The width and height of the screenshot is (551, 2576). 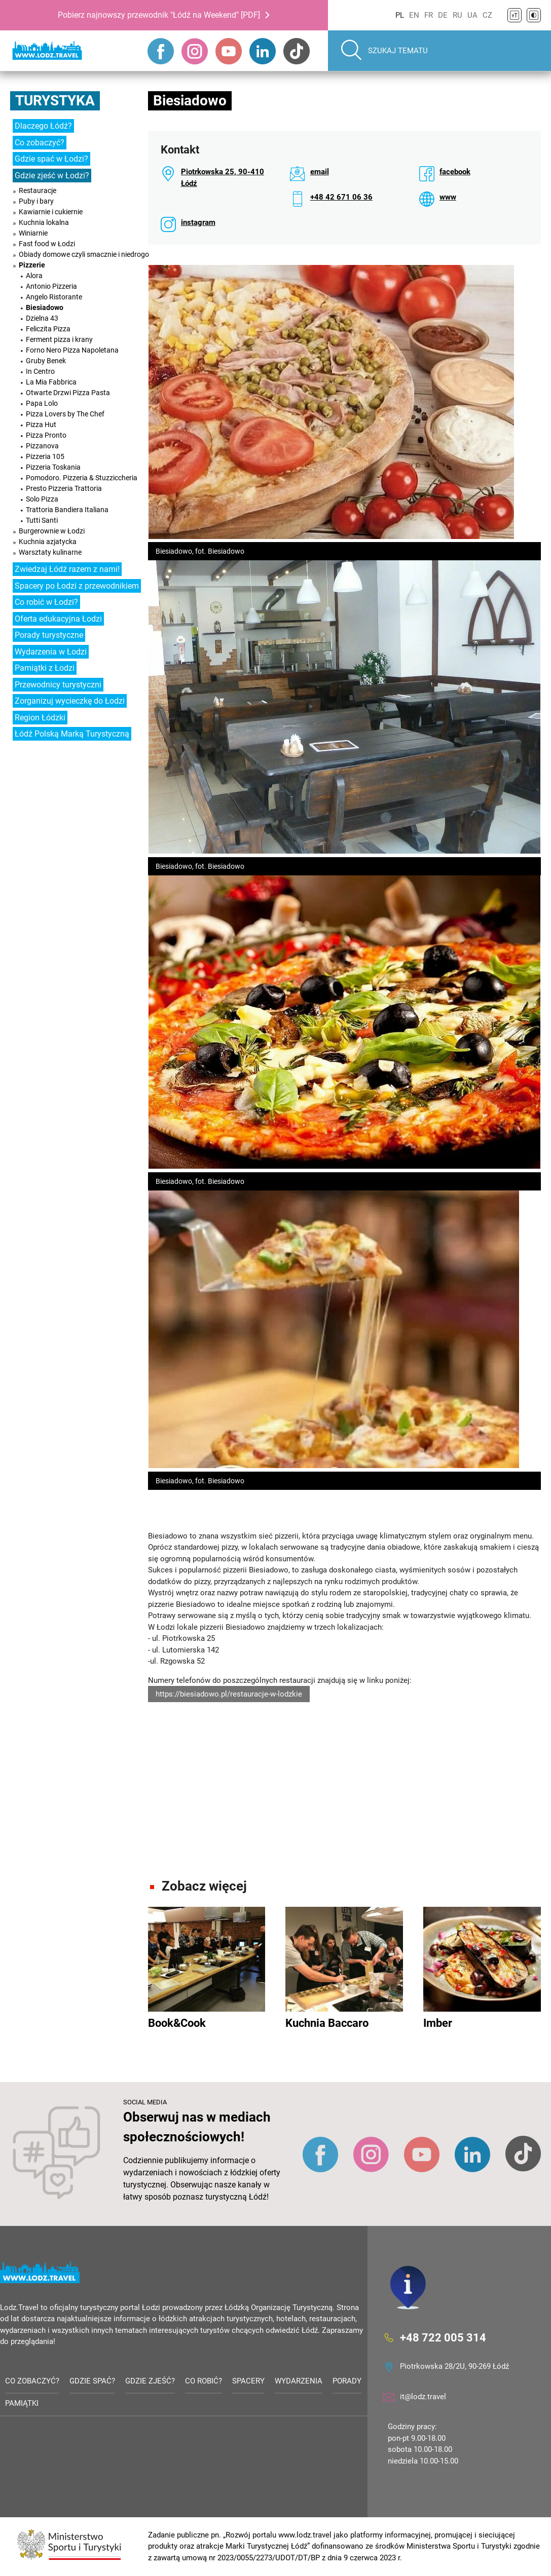 What do you see at coordinates (51, 159) in the screenshot?
I see `Gdzie spać w Łodzi?` at bounding box center [51, 159].